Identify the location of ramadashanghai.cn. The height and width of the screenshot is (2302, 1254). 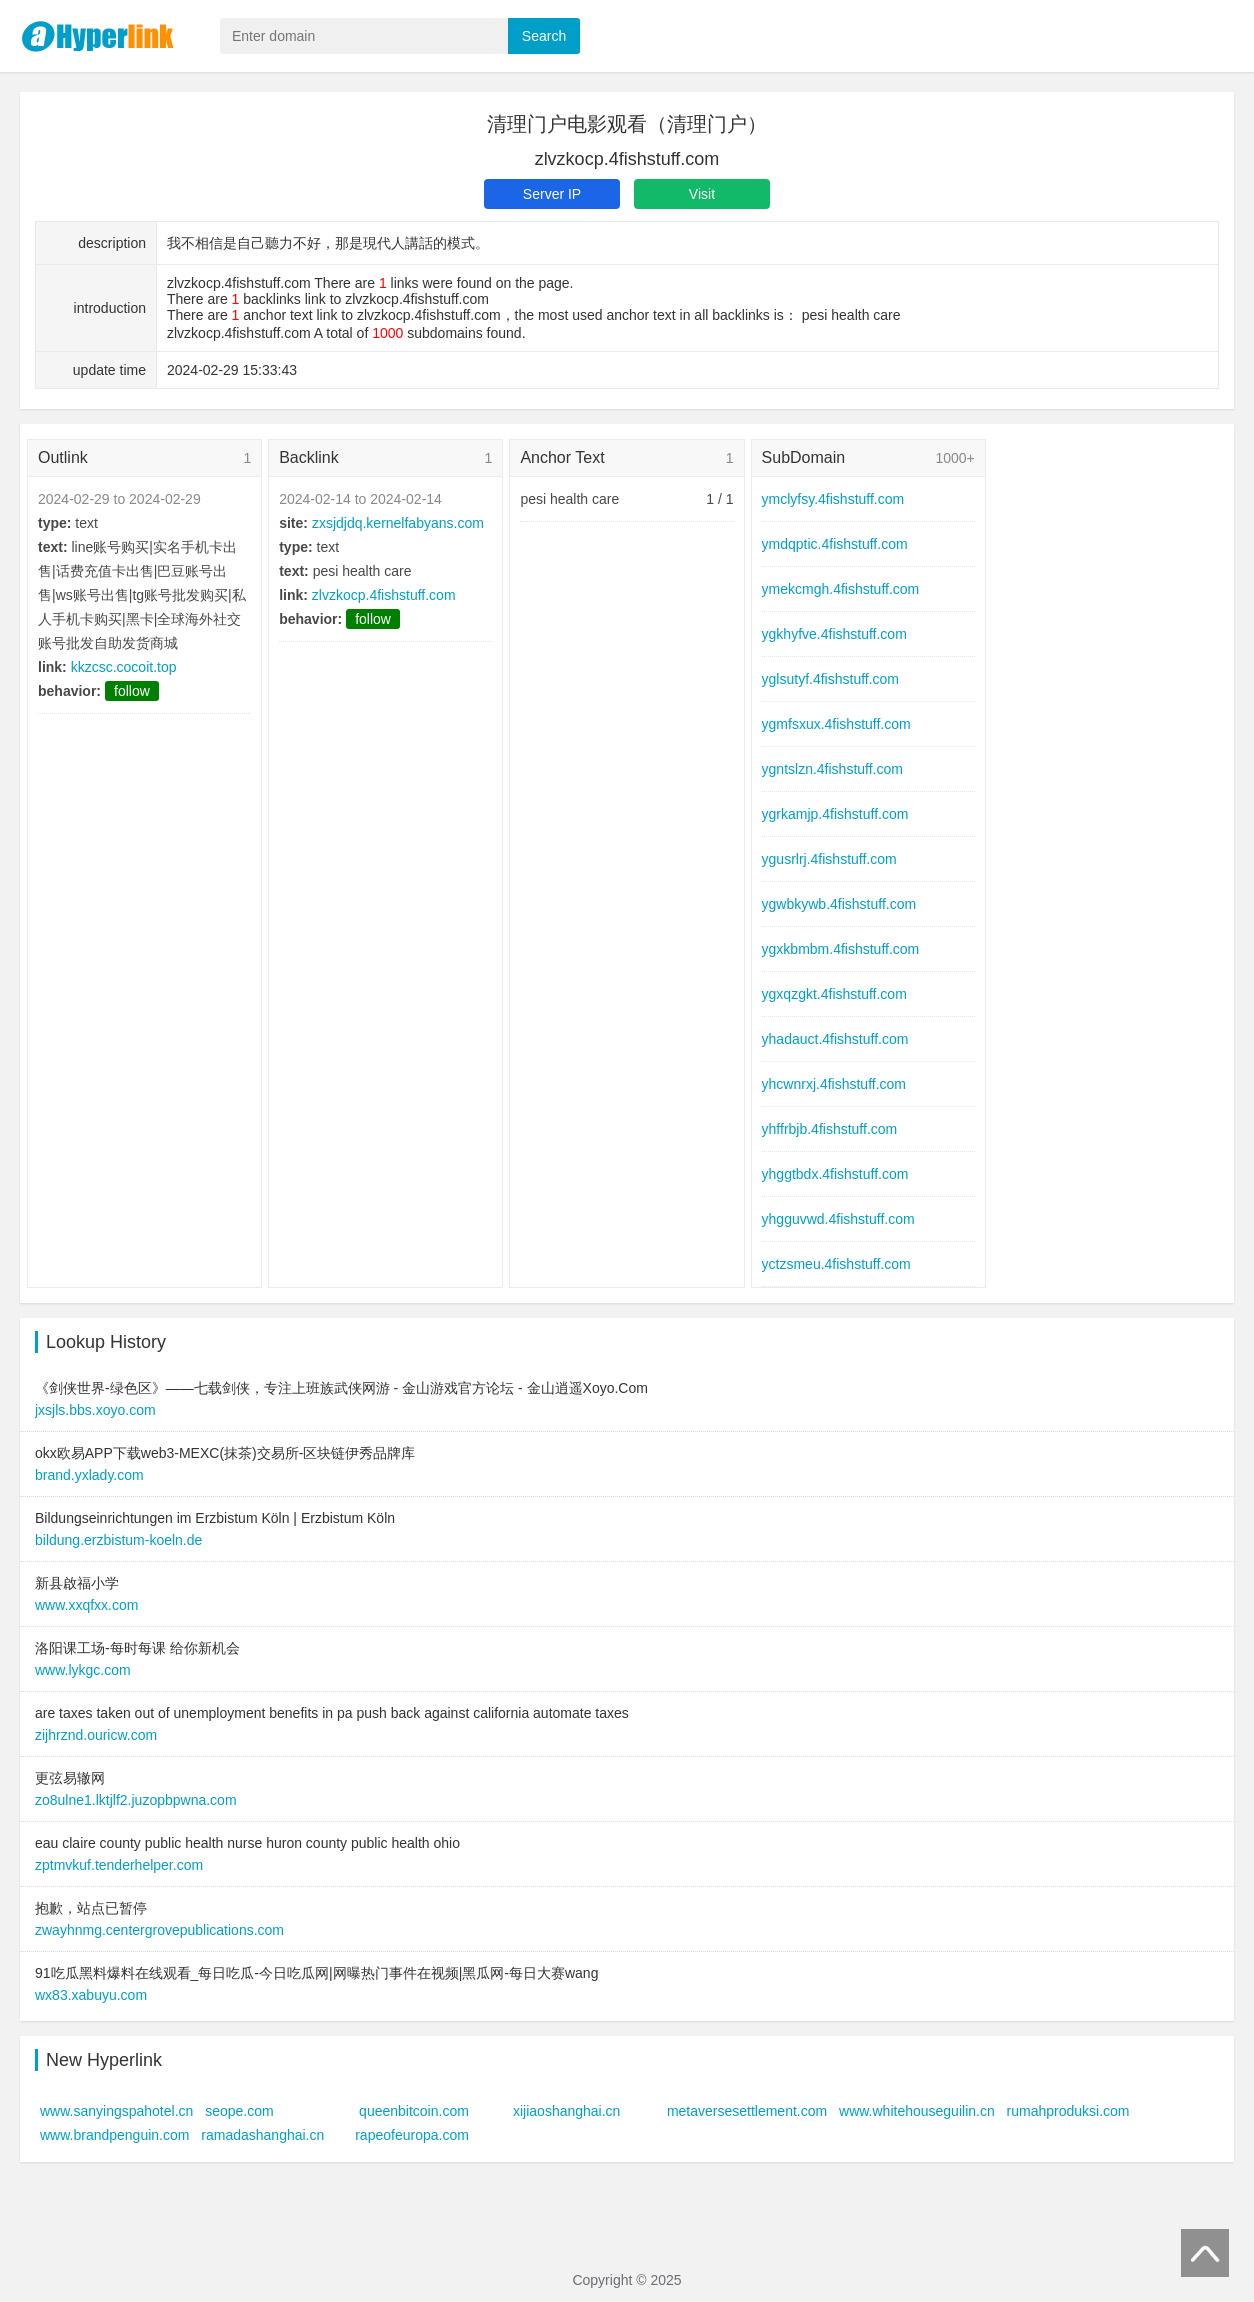
(262, 2135).